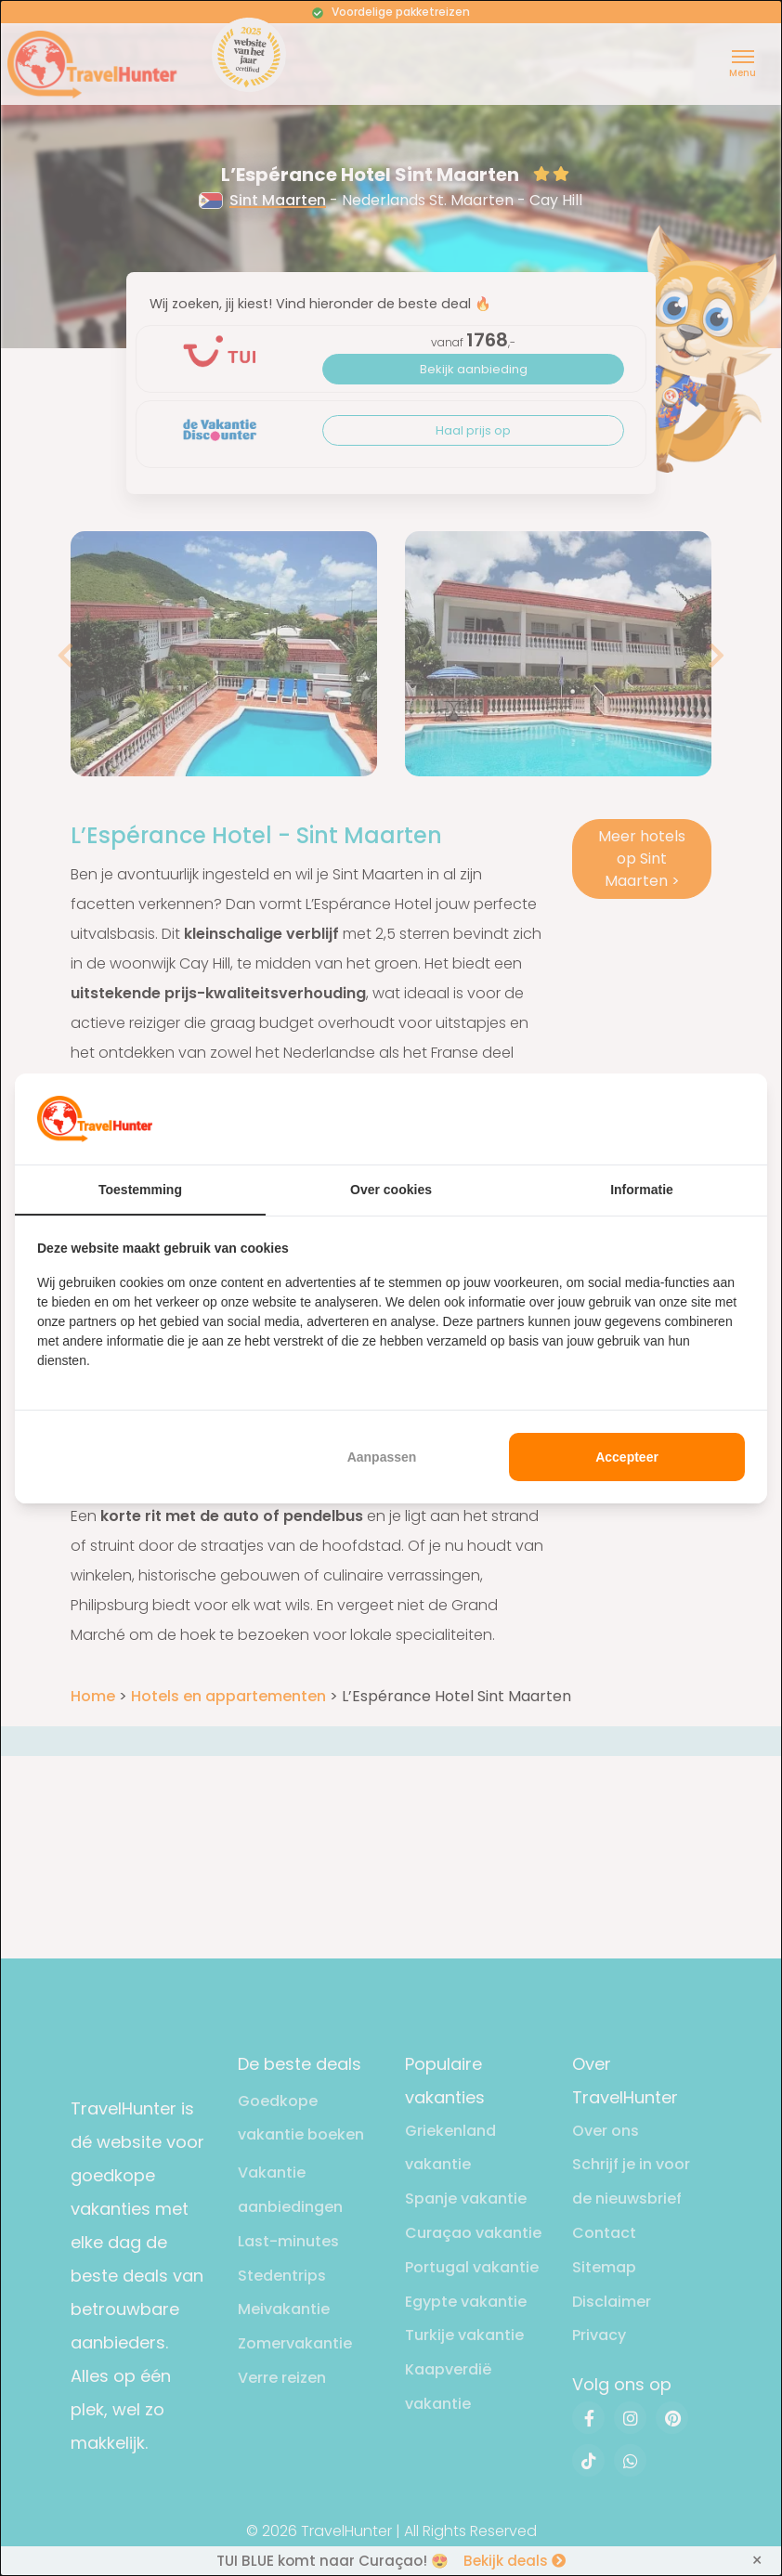  Describe the element at coordinates (391, 1189) in the screenshot. I see `Over cookies [tab]` at that location.